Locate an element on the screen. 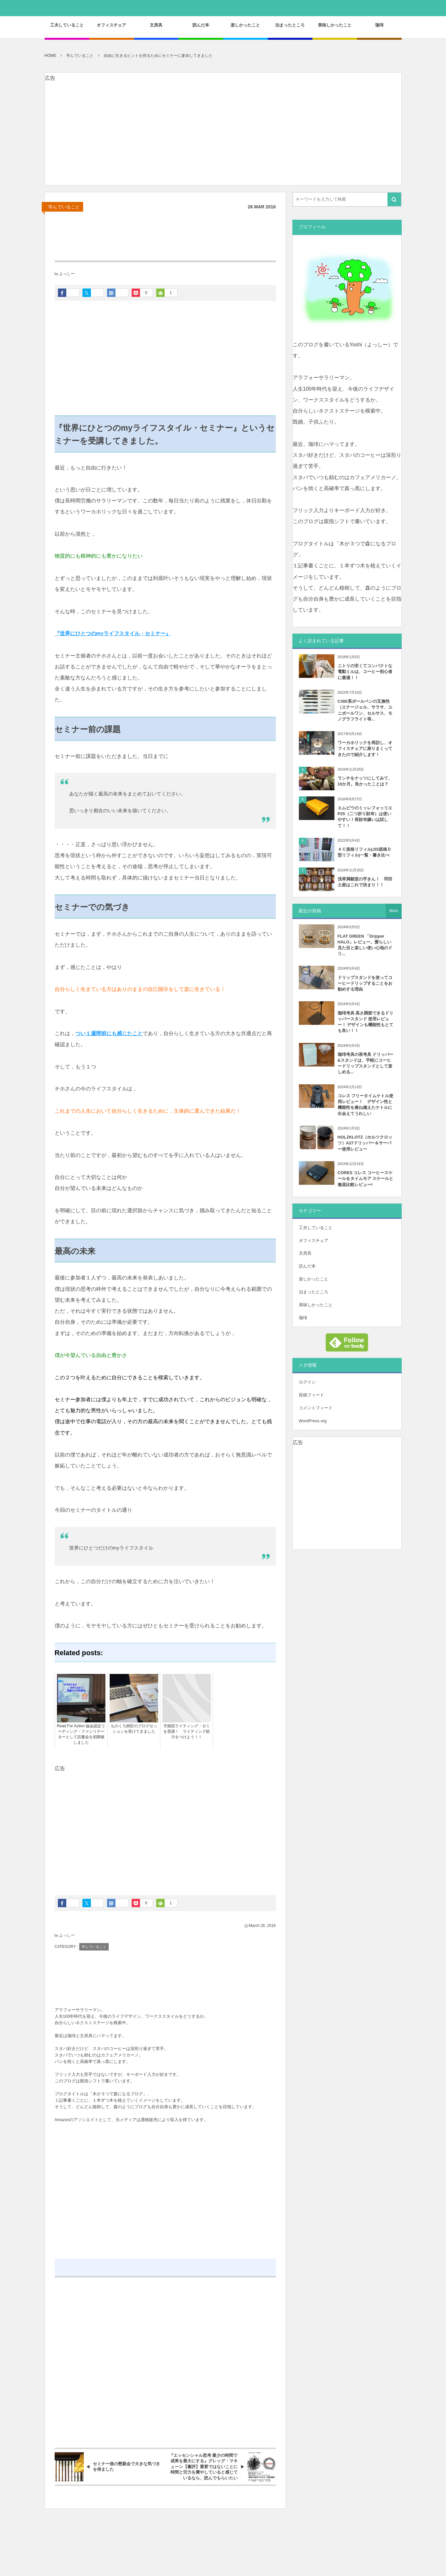  コメントフィード is located at coordinates (315, 1407).